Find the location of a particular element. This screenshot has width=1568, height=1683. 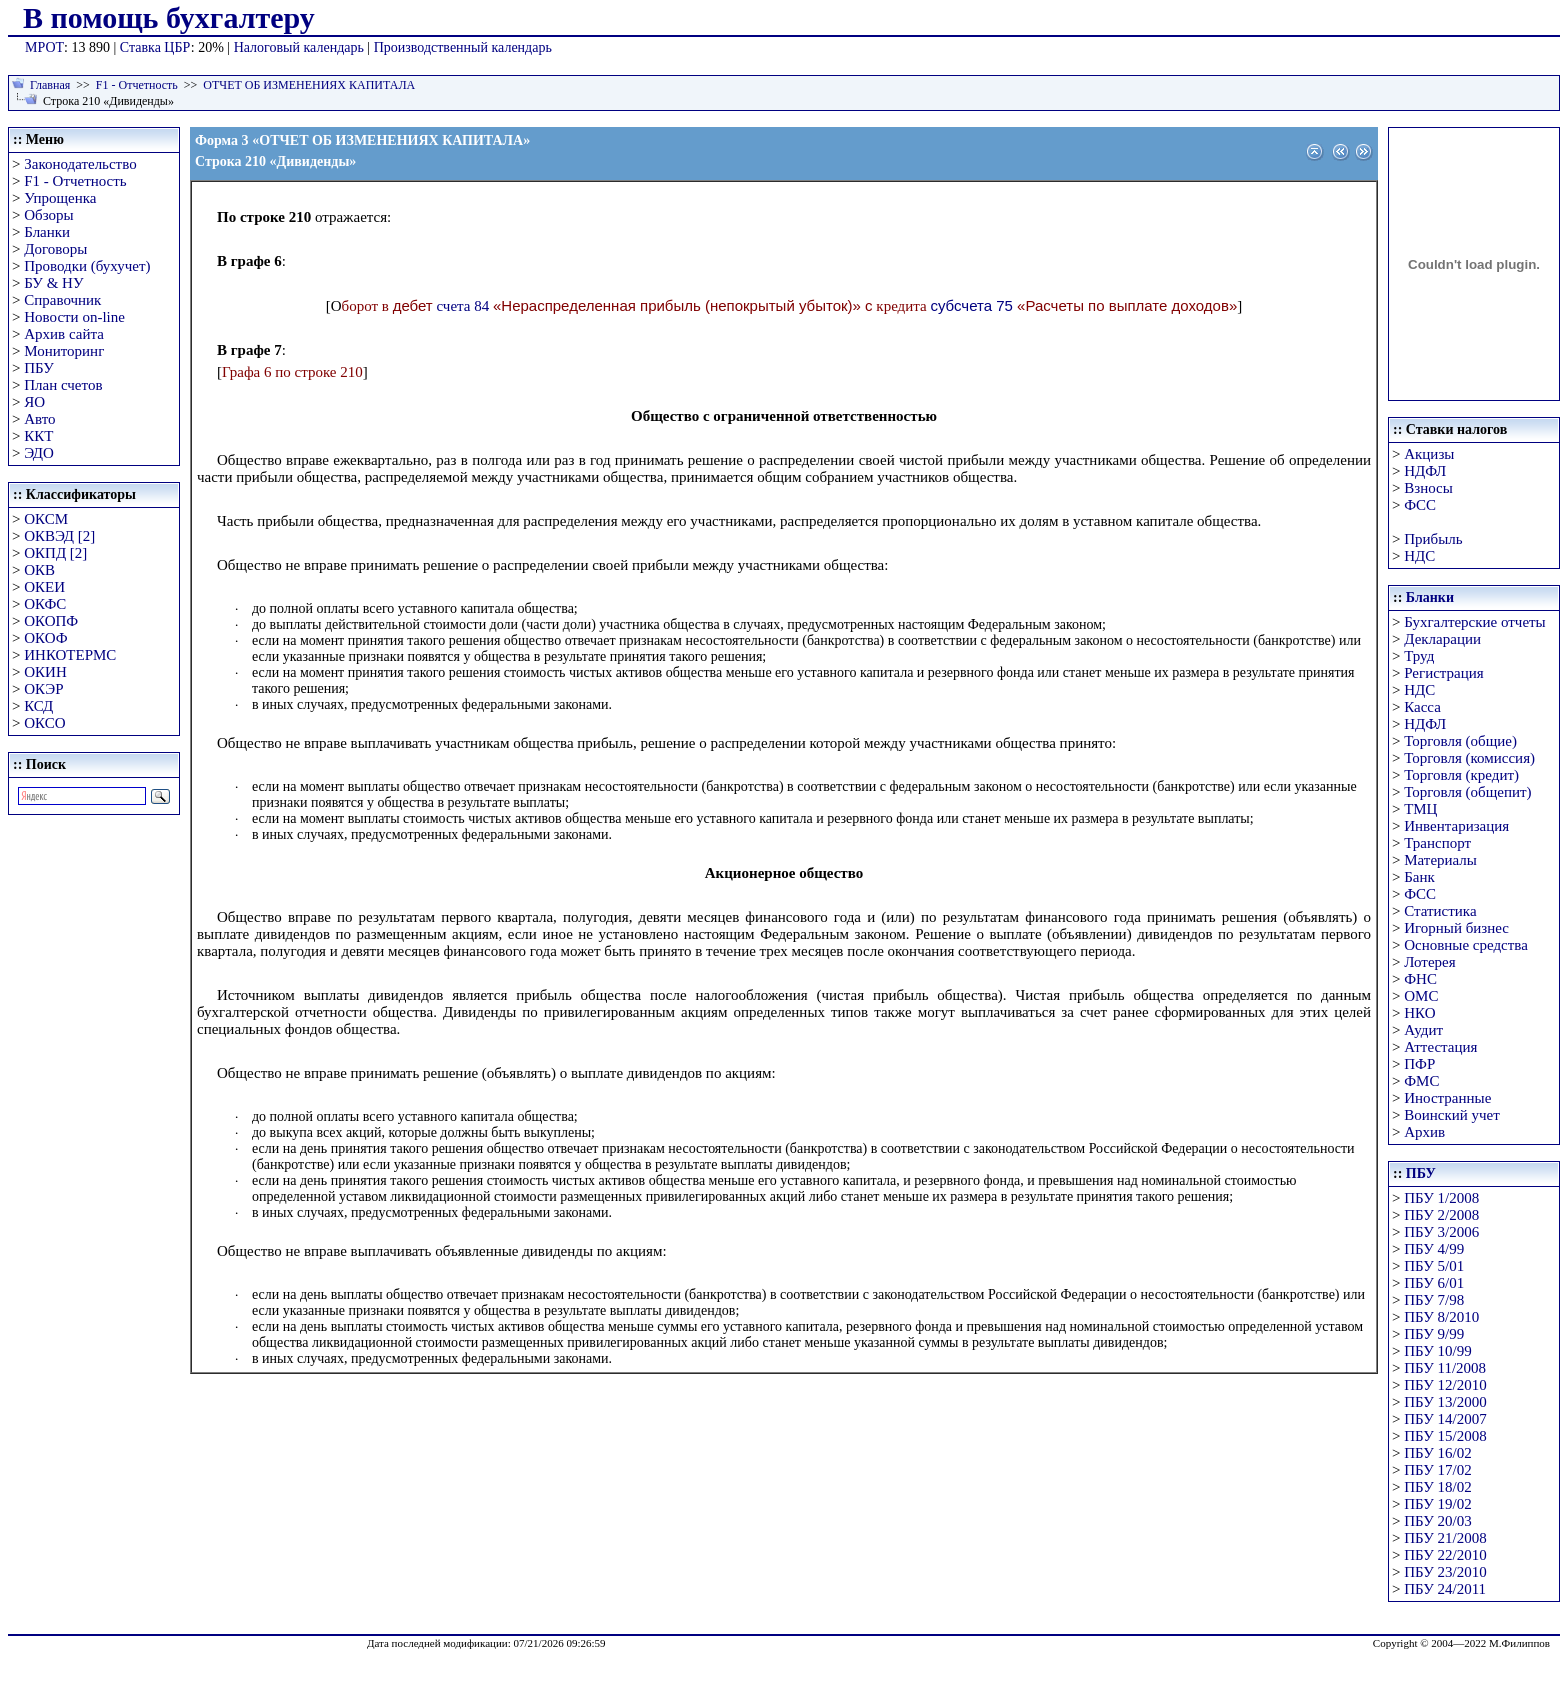

Транспорт is located at coordinates (1437, 843).